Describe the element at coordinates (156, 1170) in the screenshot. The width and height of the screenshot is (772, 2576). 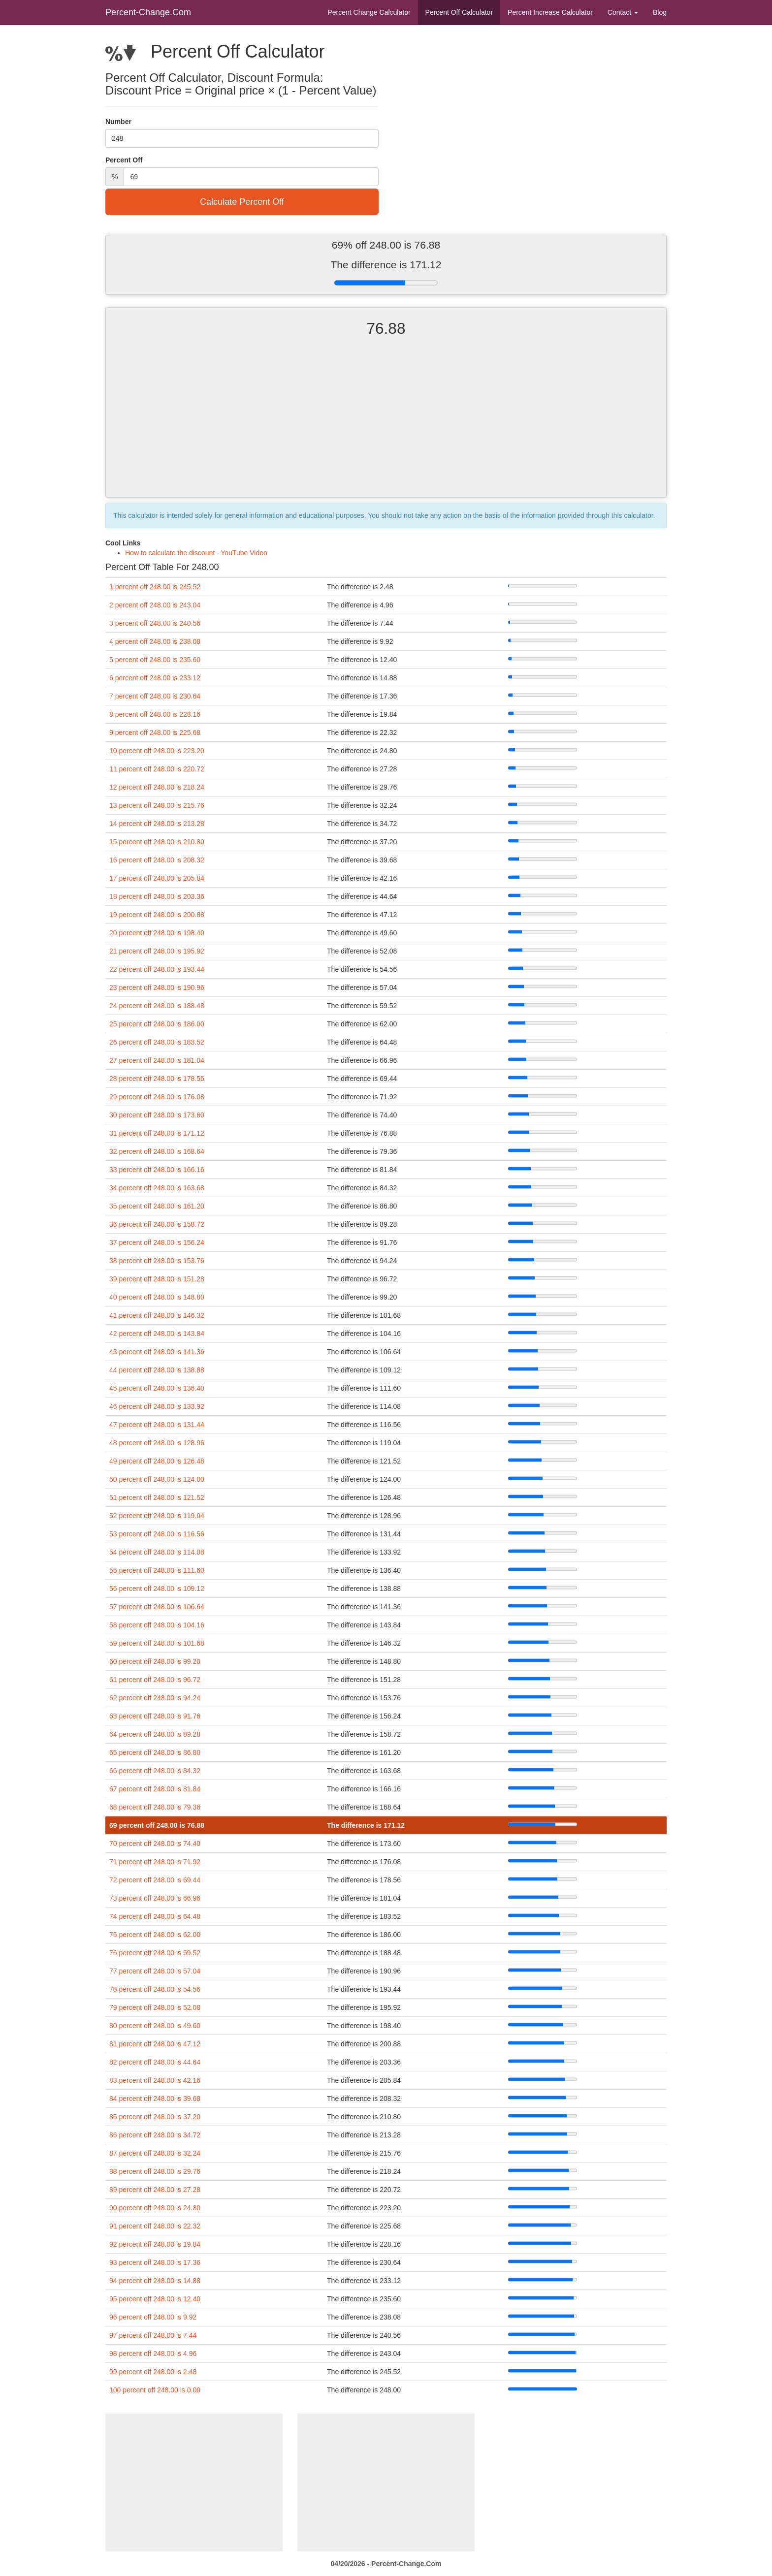
I see `33 percent off 248.00 is 166.16` at that location.